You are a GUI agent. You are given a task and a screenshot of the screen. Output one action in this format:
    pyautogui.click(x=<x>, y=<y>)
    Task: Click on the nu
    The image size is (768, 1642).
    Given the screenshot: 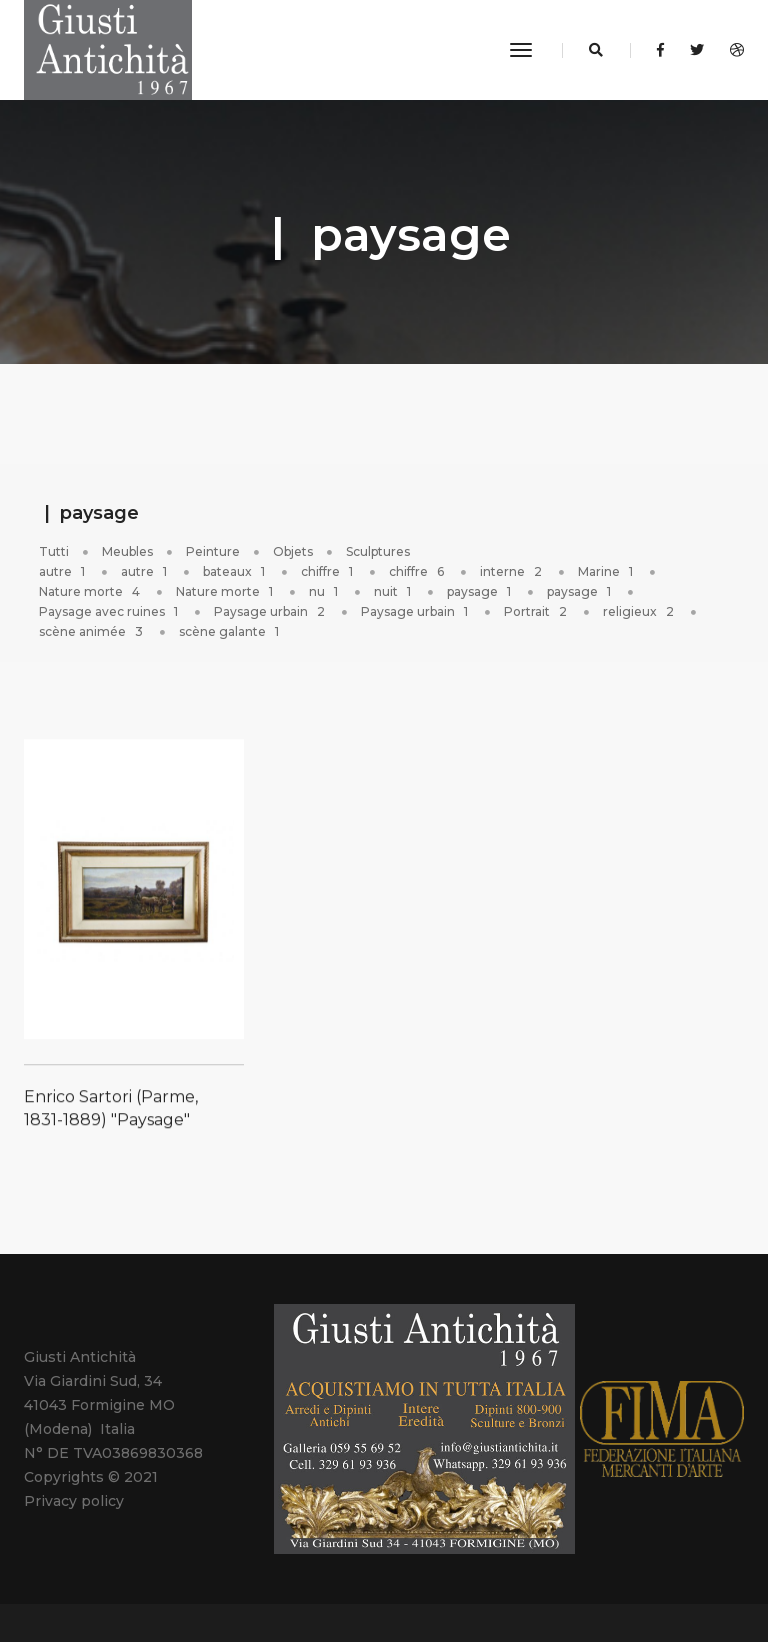 What is the action you would take?
    pyautogui.click(x=325, y=591)
    